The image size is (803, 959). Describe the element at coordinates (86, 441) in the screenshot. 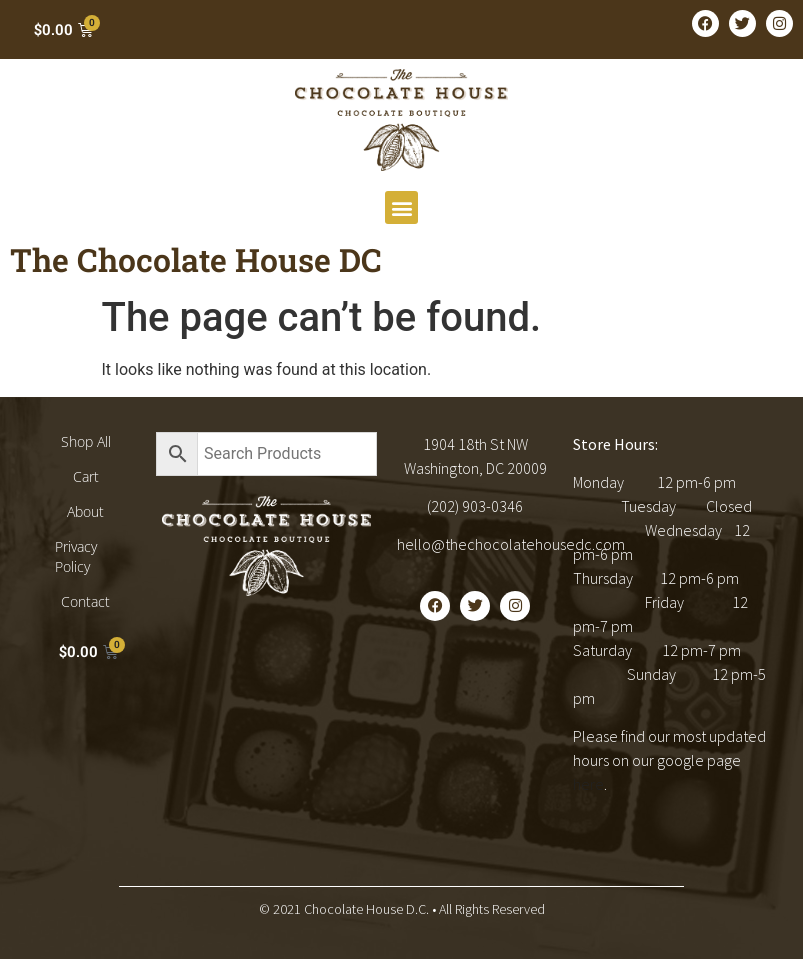

I see `Shop All` at that location.